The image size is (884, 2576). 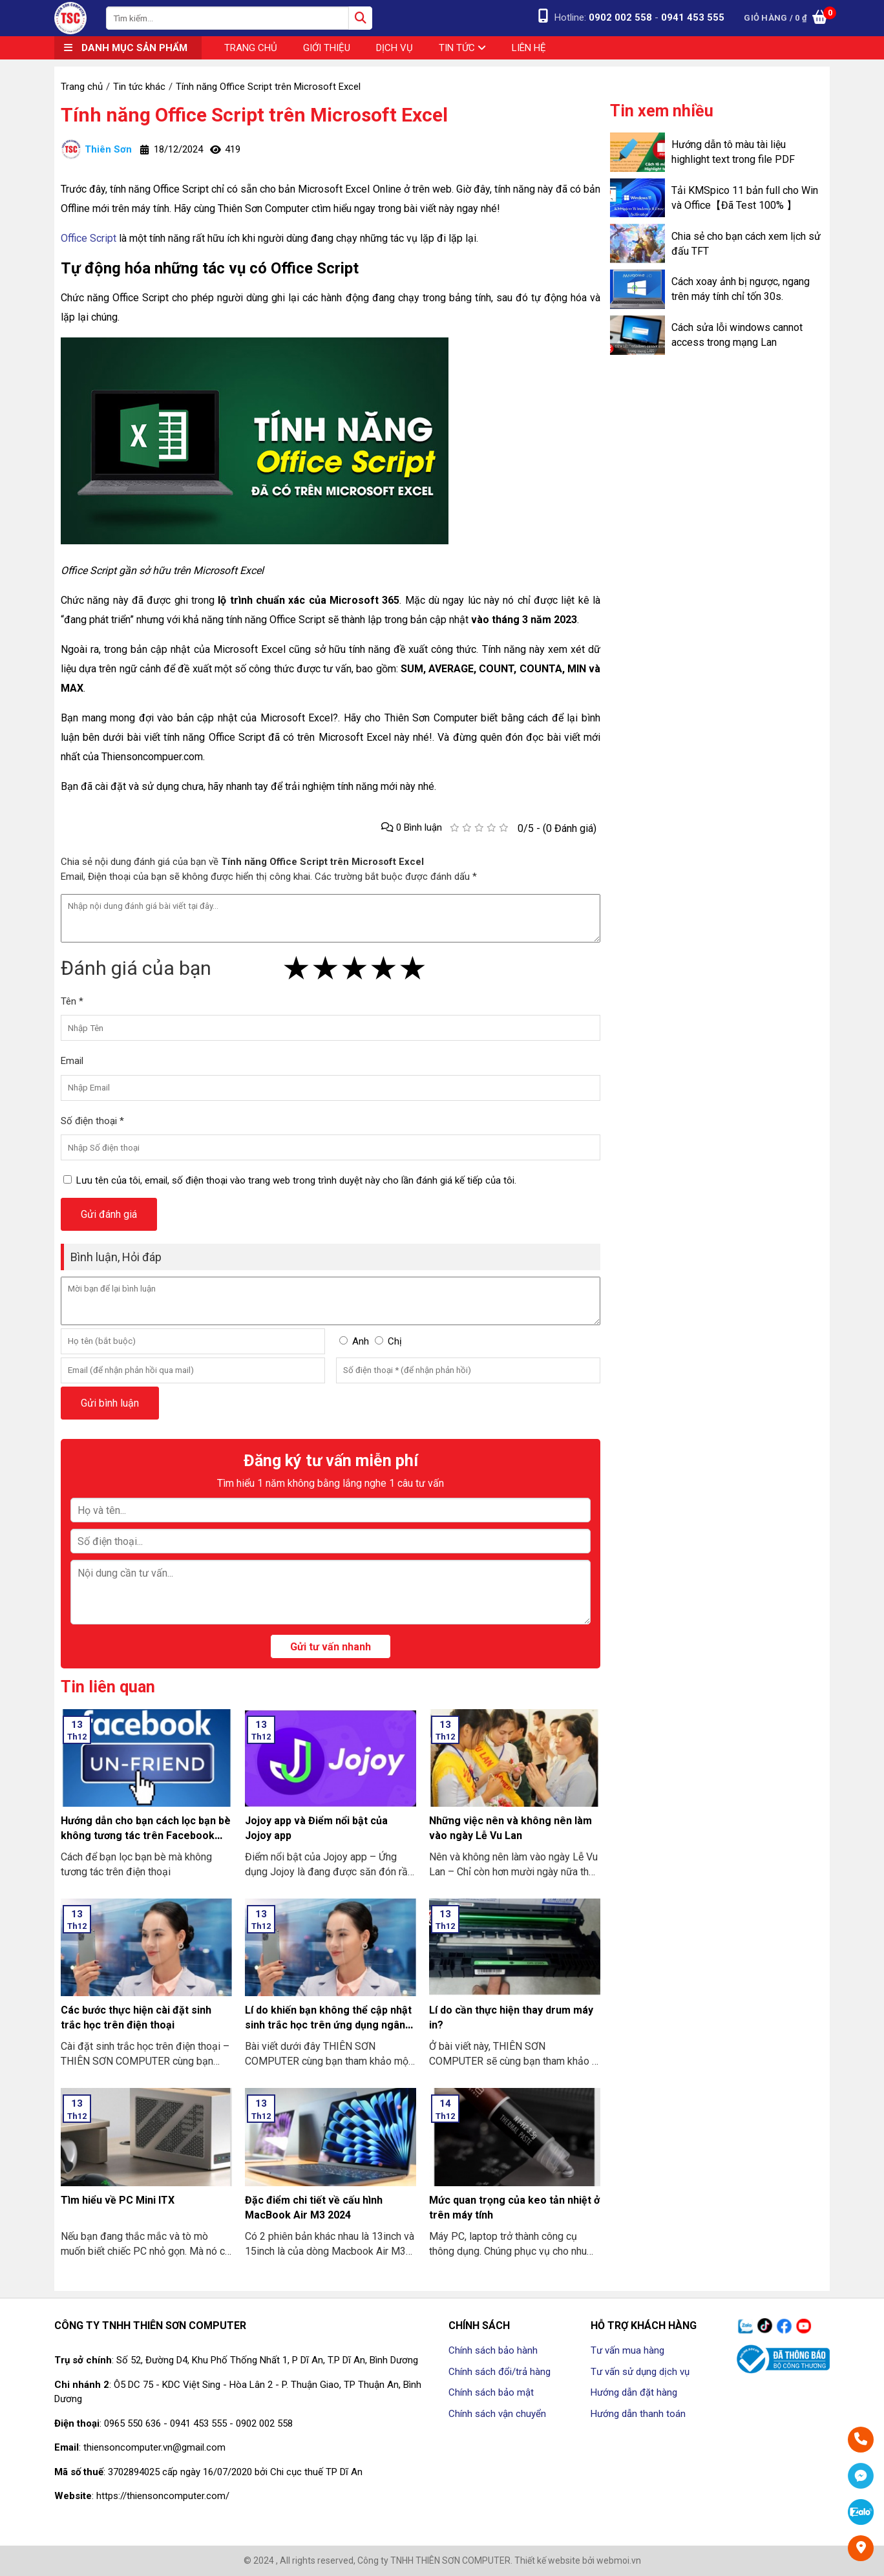 What do you see at coordinates (326, 48) in the screenshot?
I see `Giới thiệu` at bounding box center [326, 48].